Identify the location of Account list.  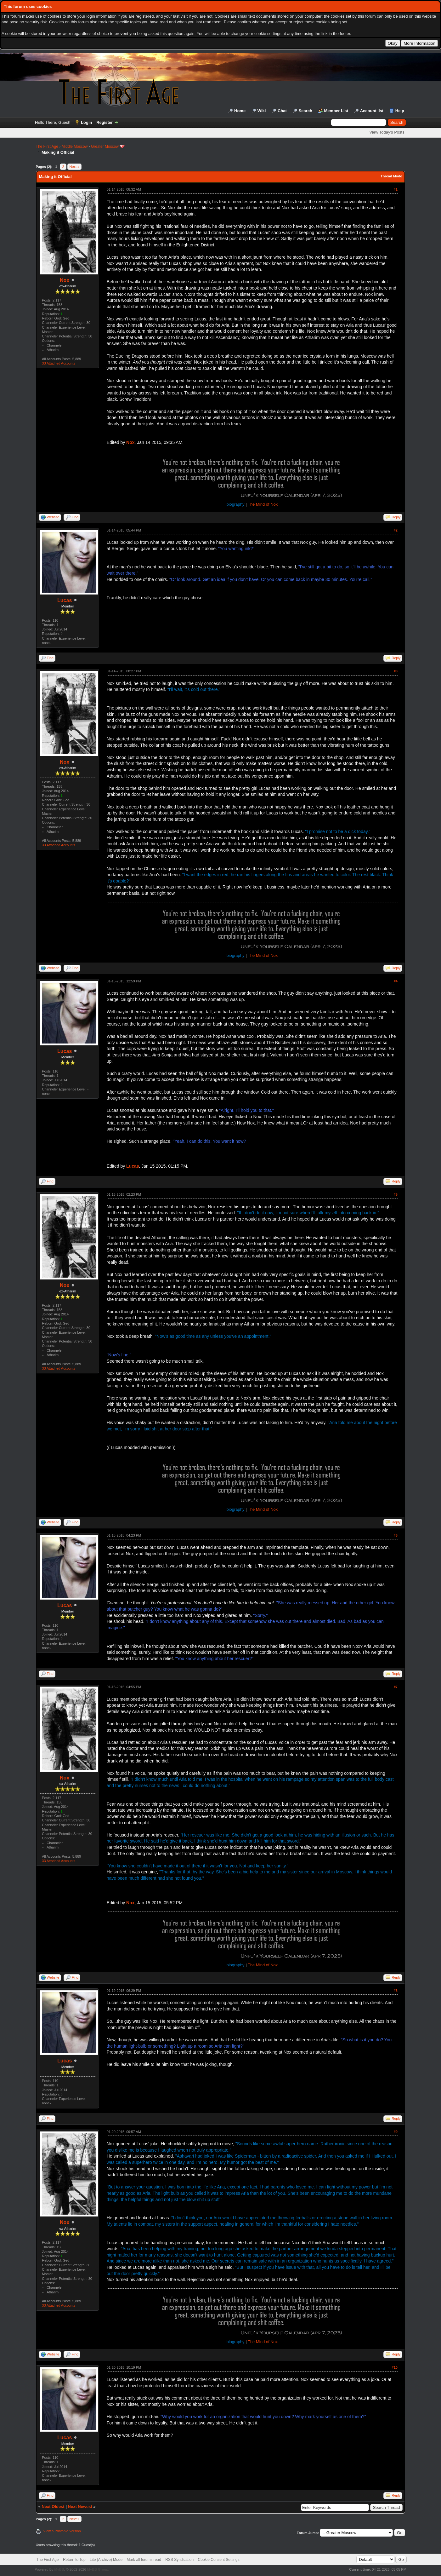
(371, 110).